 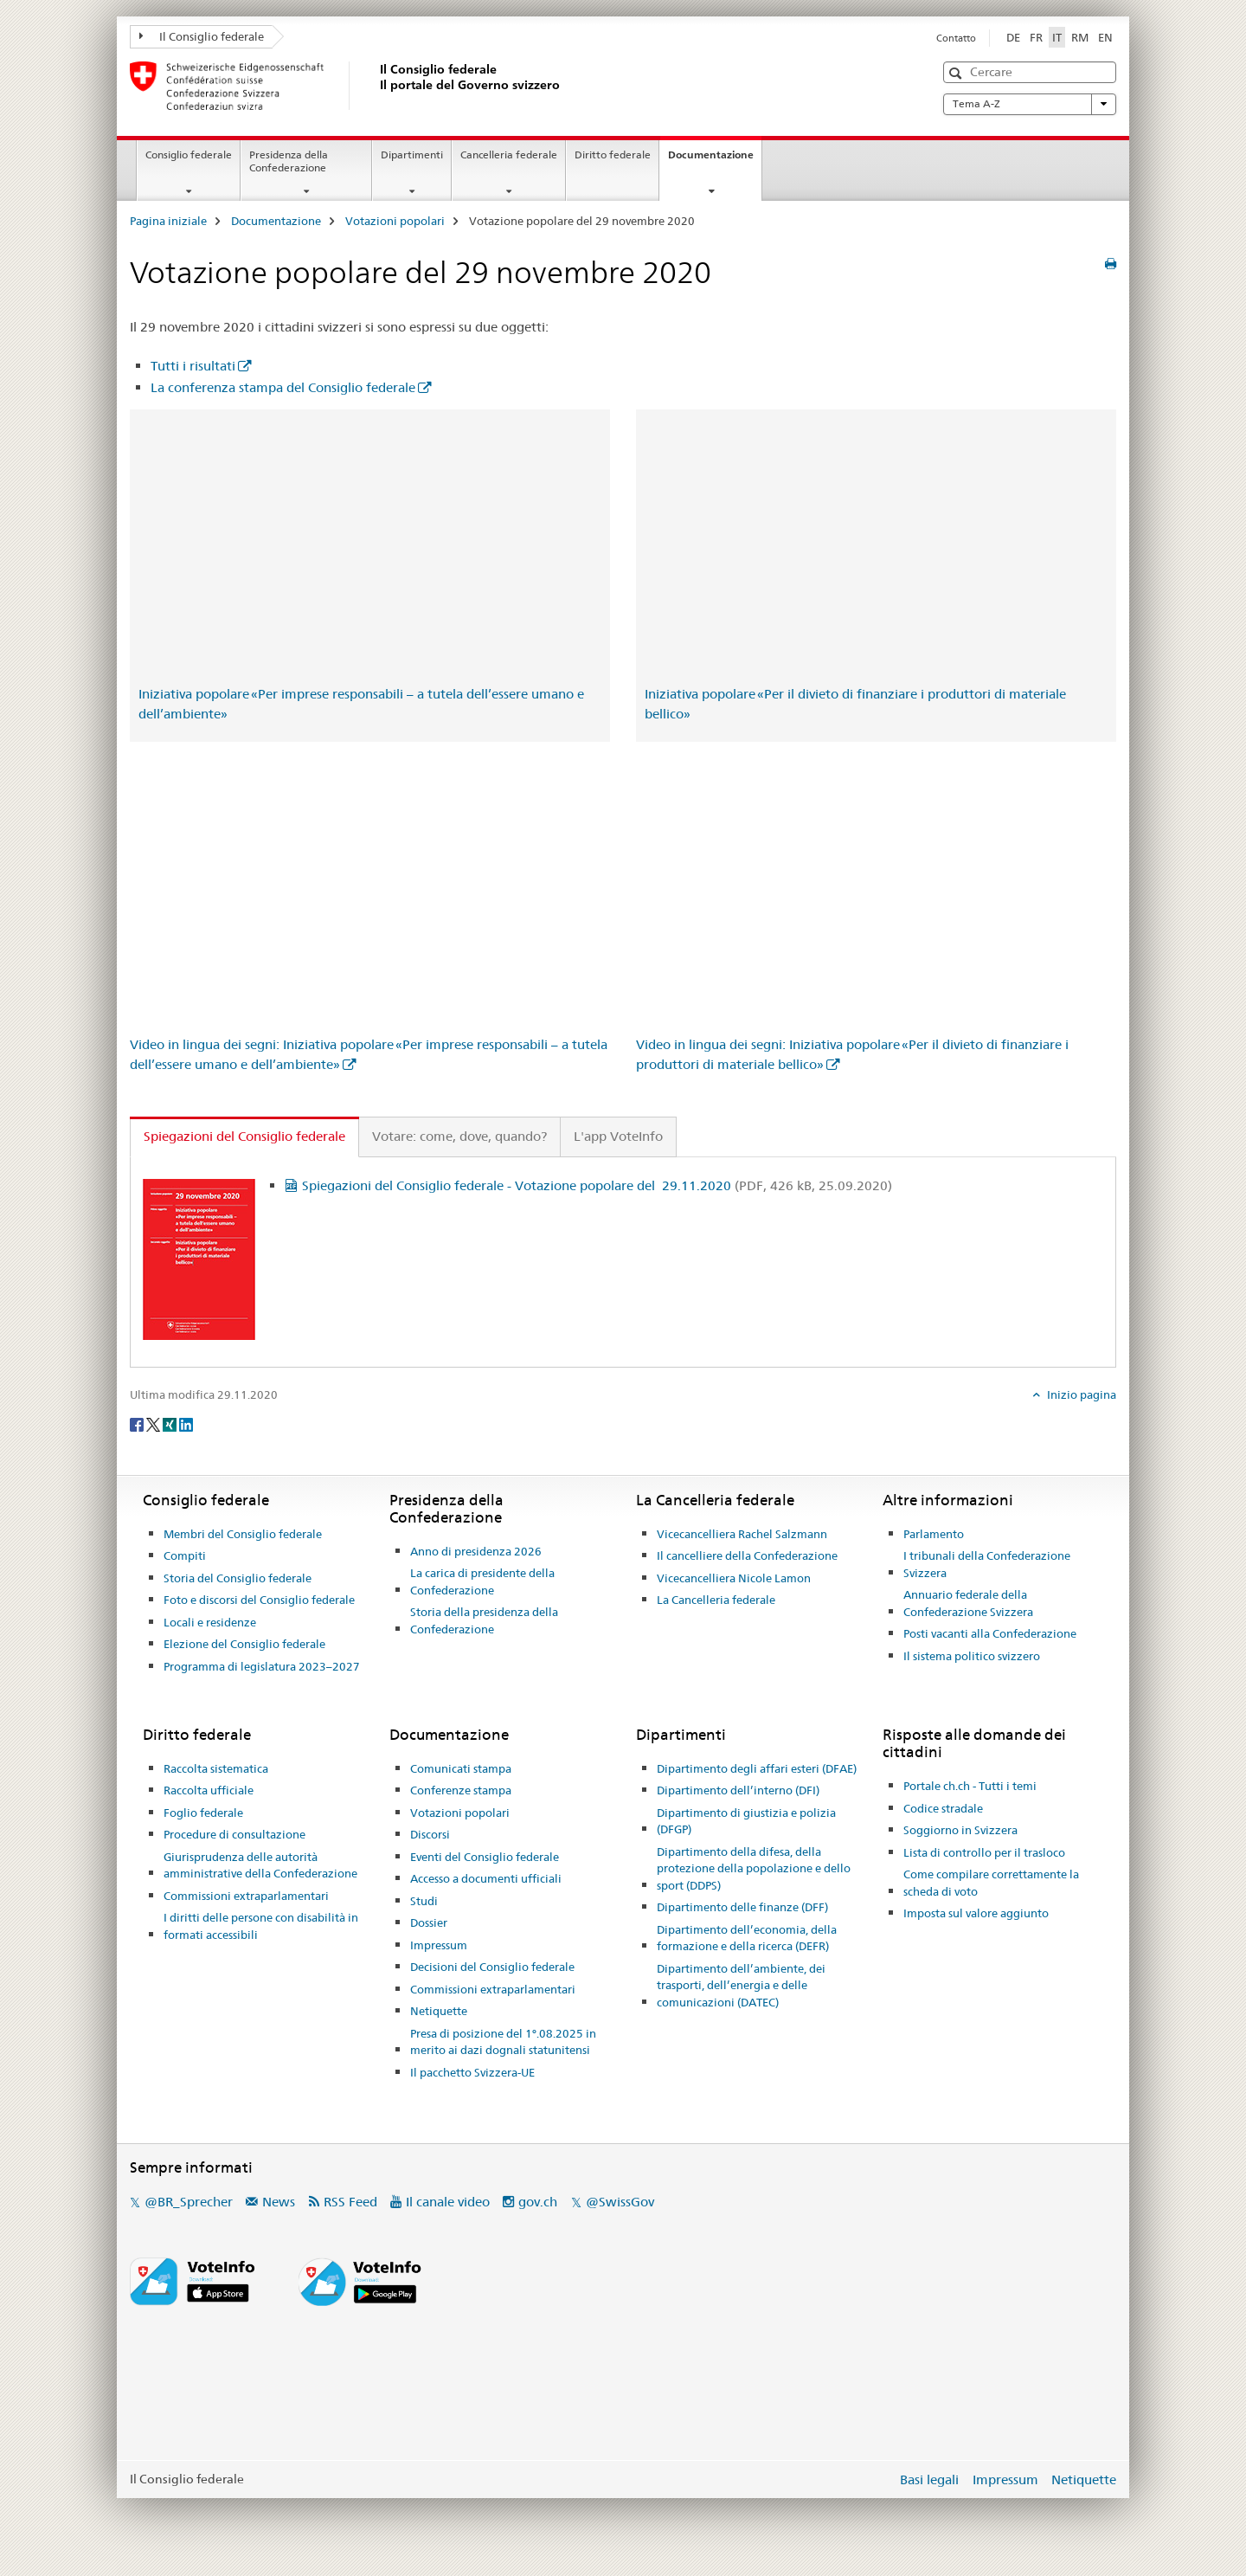 What do you see at coordinates (476, 1551) in the screenshot?
I see `Anno di presidenza 2026` at bounding box center [476, 1551].